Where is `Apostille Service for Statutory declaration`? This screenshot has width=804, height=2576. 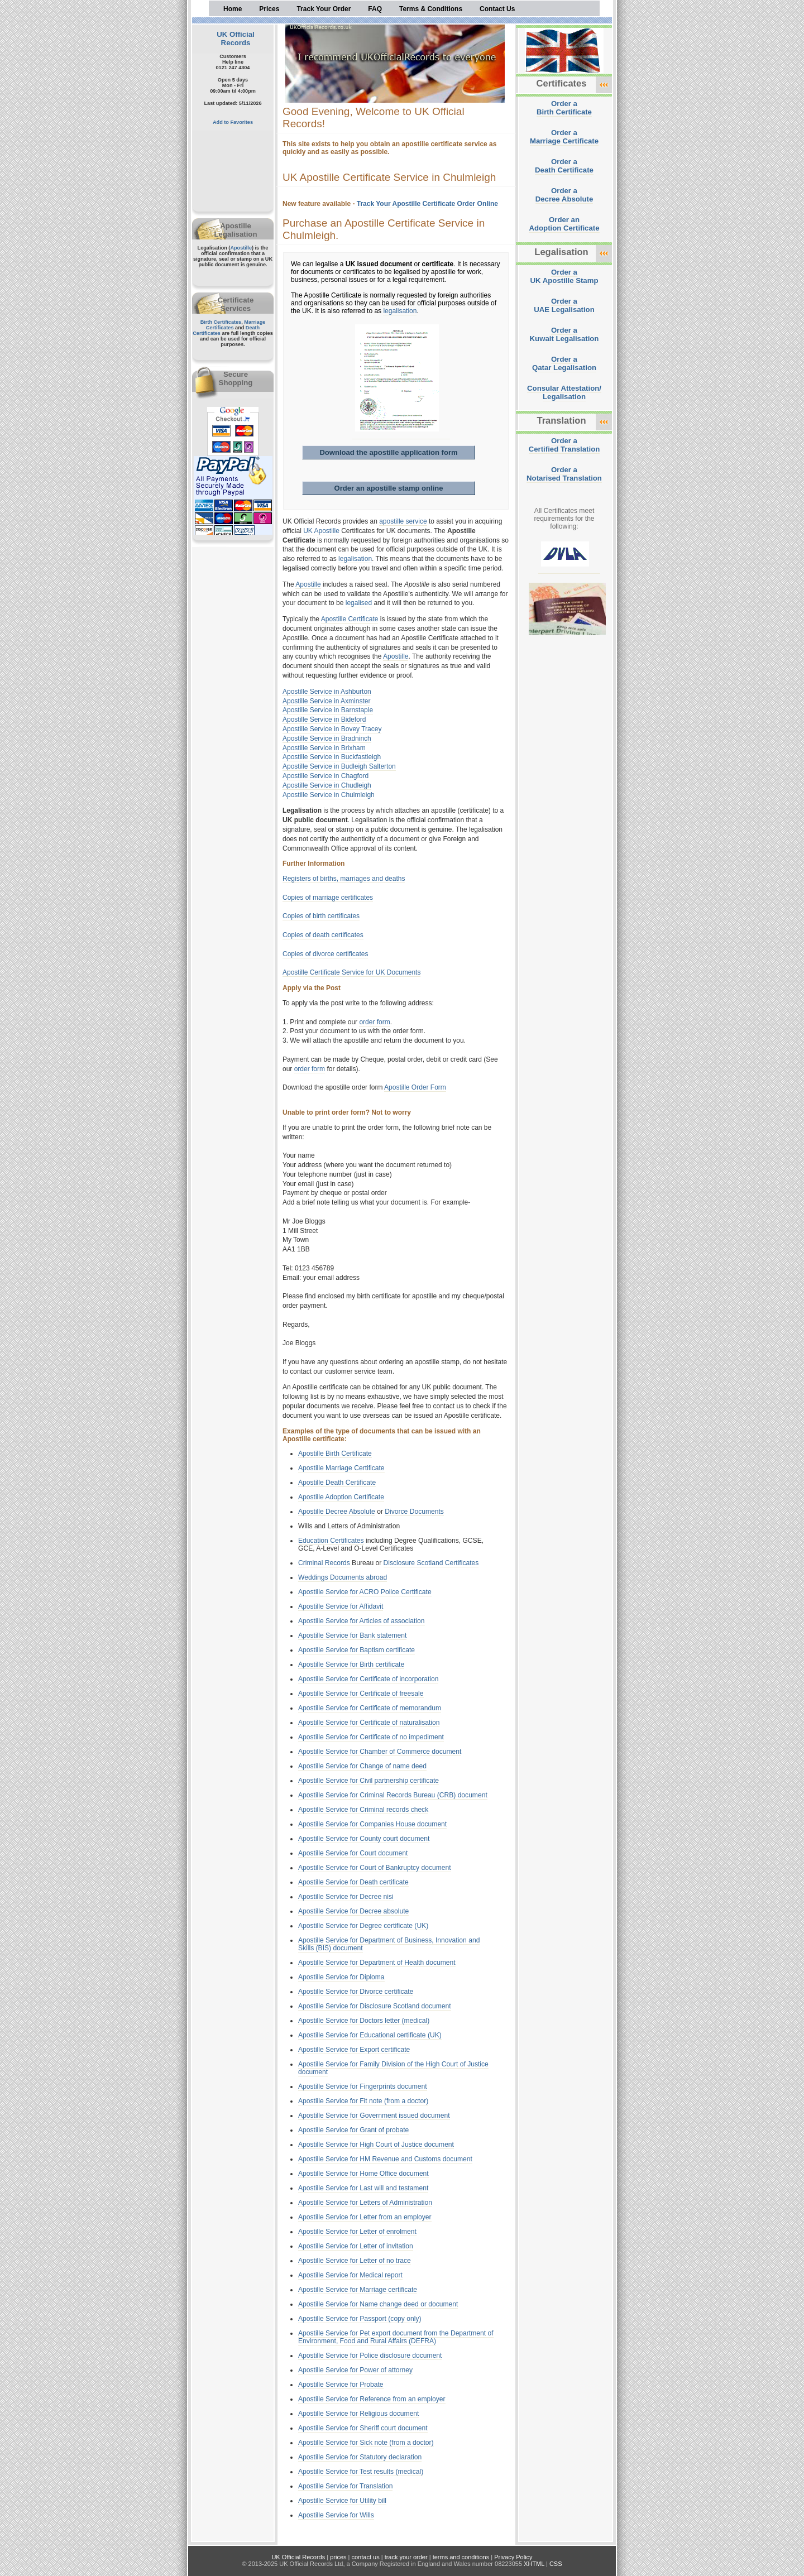
Apostille Service for Statutory declaration is located at coordinates (360, 2457).